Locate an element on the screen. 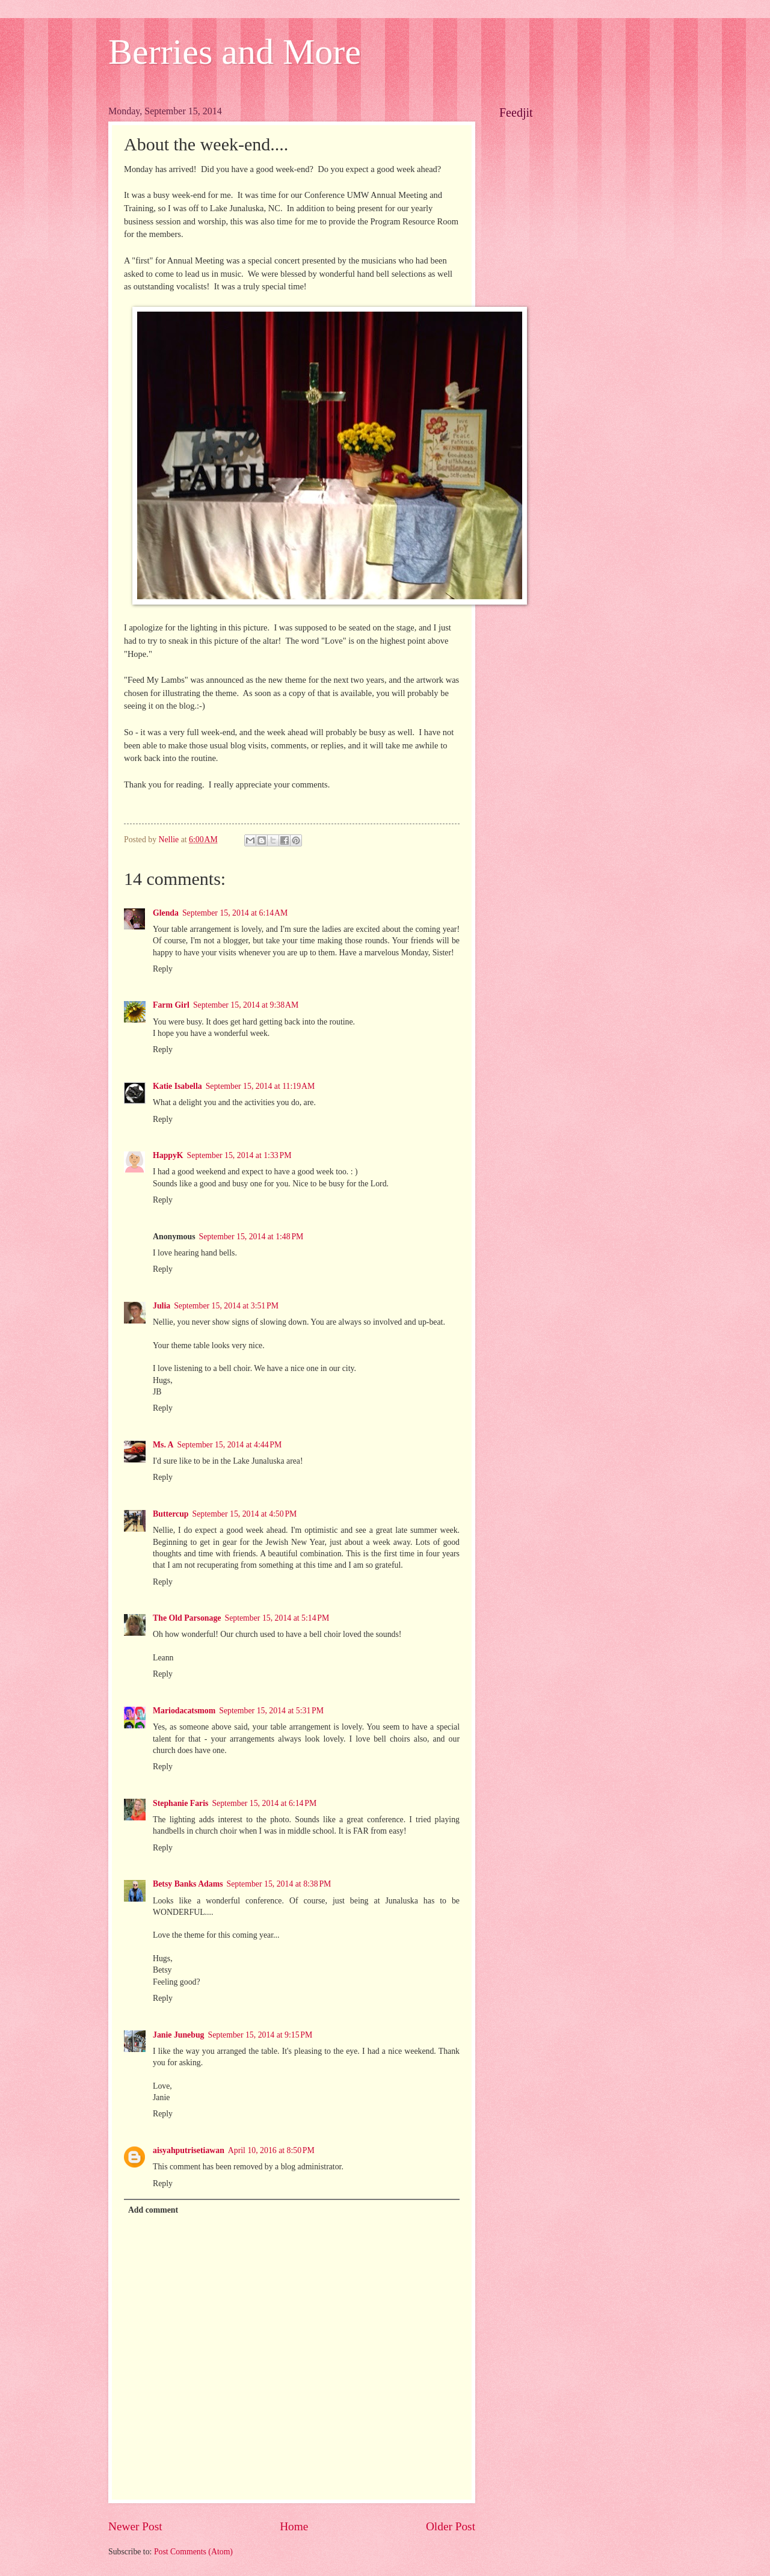 The height and width of the screenshot is (2576, 770). Farm Girl is located at coordinates (171, 1004).